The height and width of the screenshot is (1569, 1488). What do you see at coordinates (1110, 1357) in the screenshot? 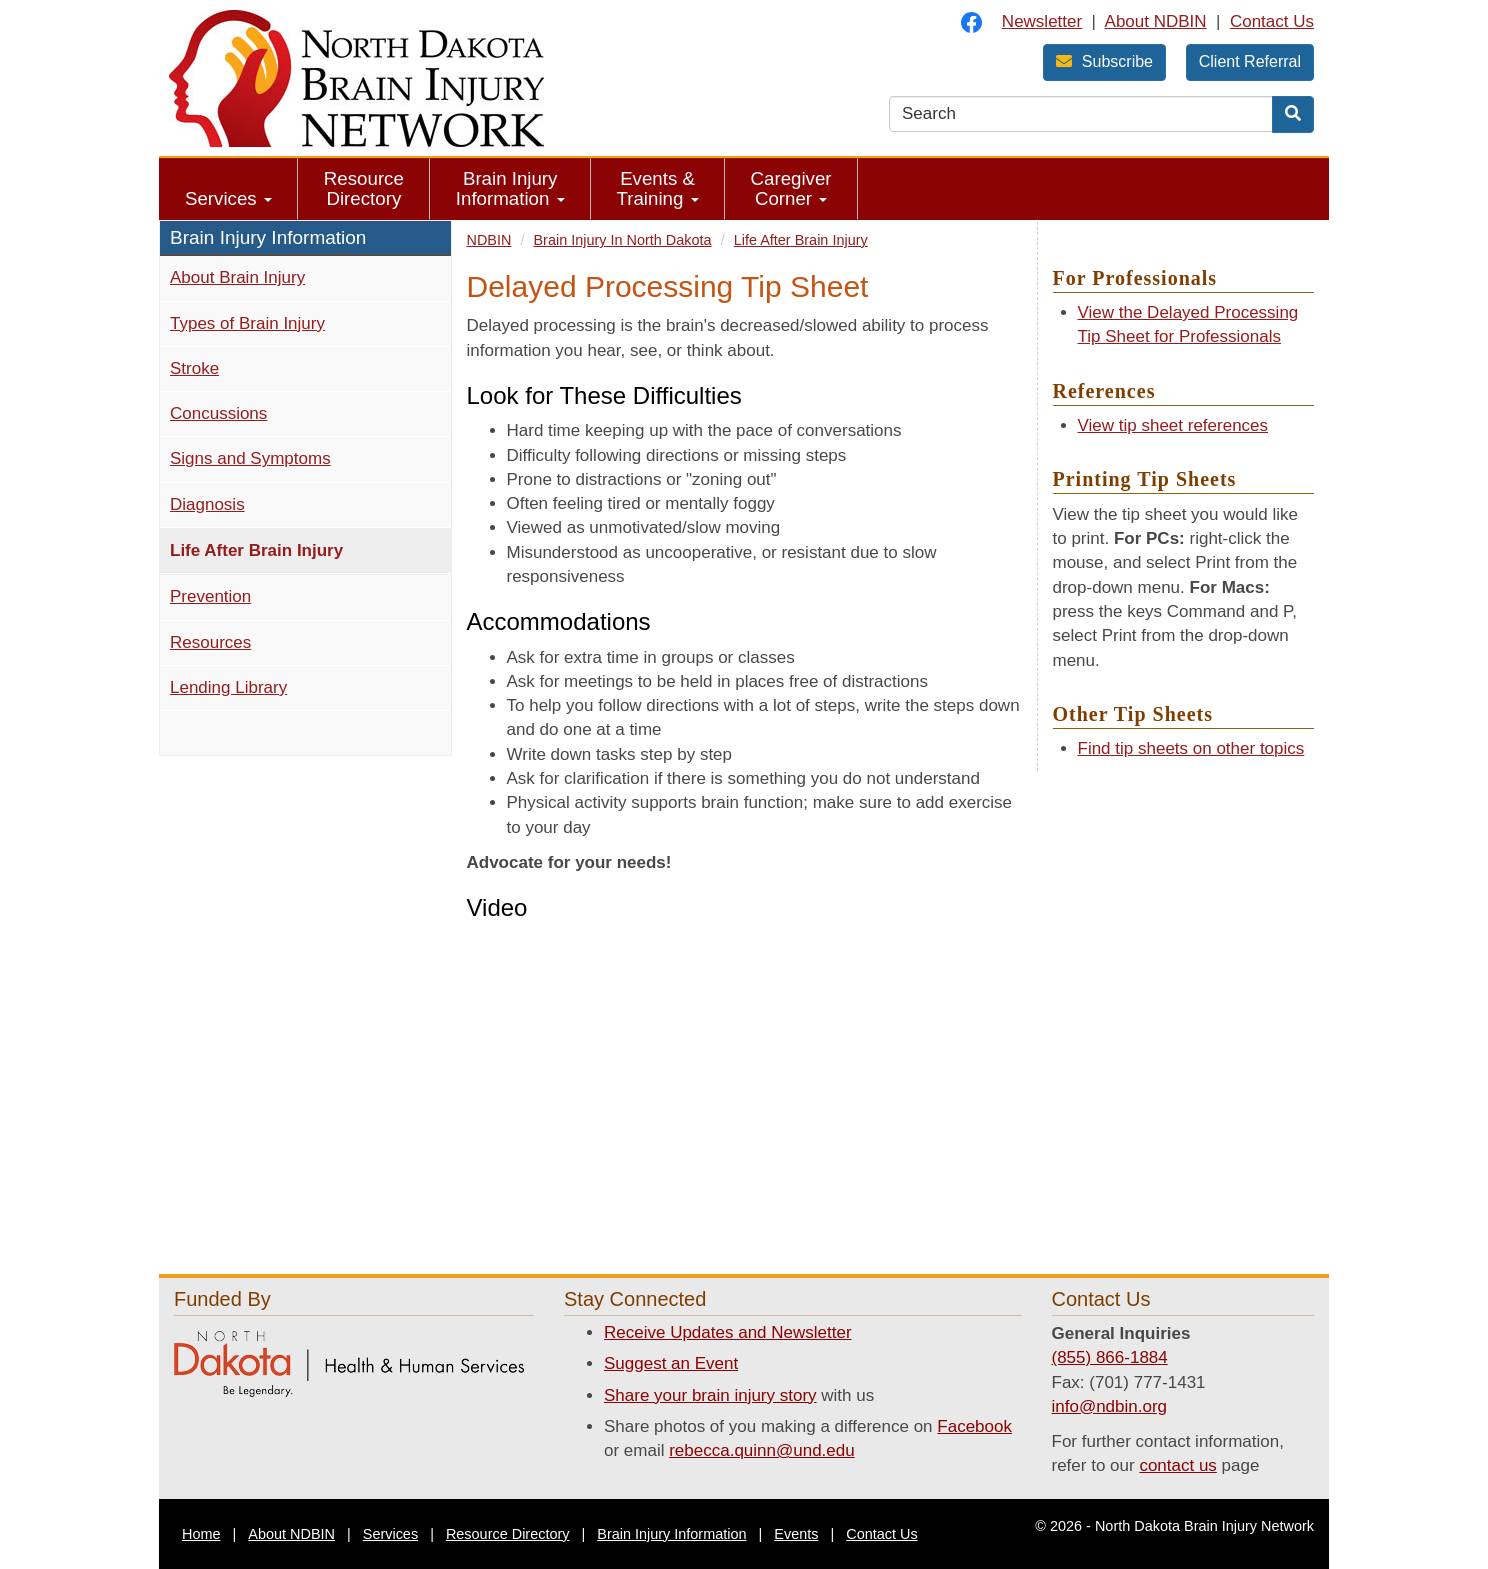
I see `(855) 866-1884` at bounding box center [1110, 1357].